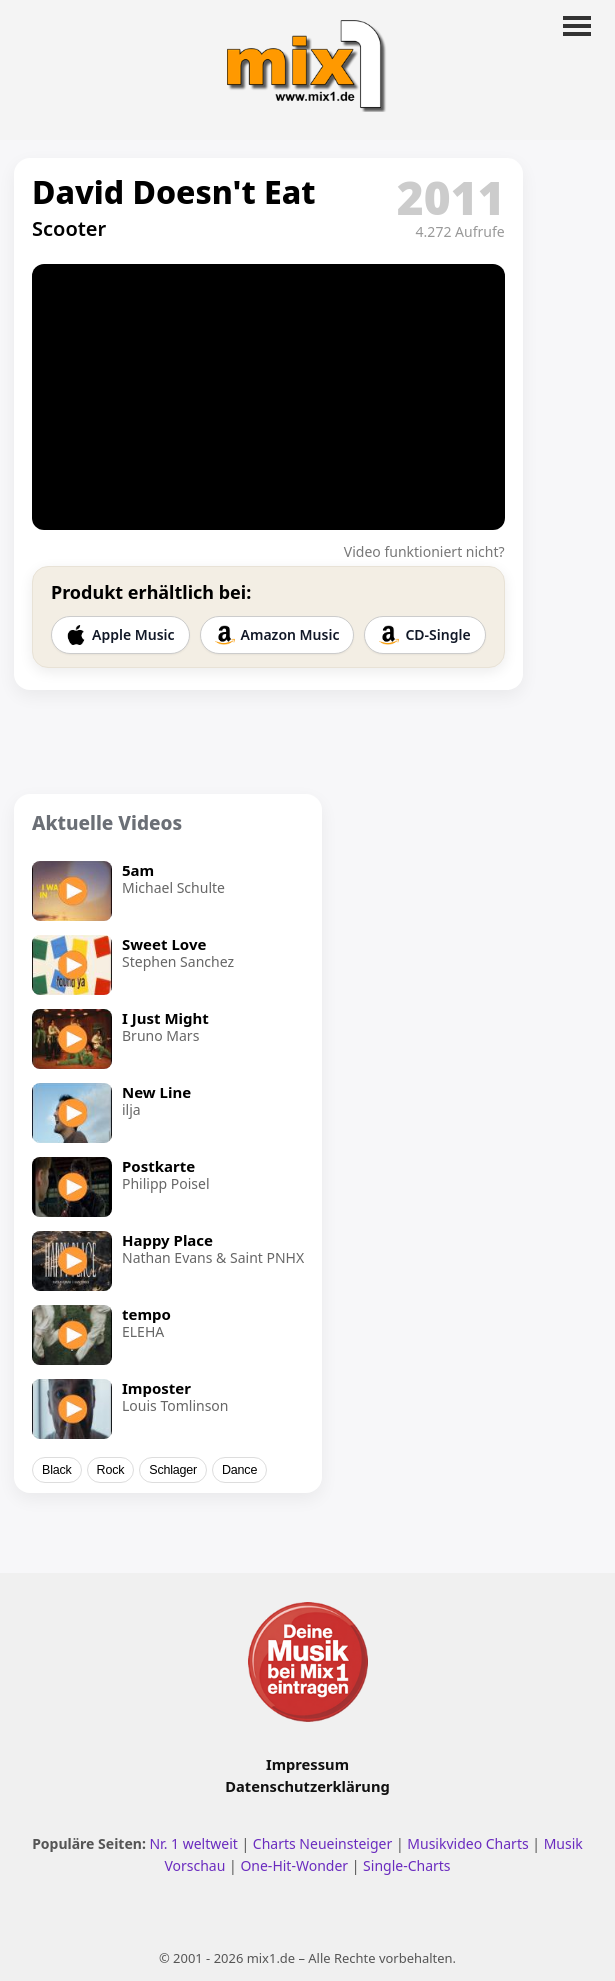 Image resolution: width=615 pixels, height=1981 pixels. What do you see at coordinates (239, 1470) in the screenshot?
I see `Dance` at bounding box center [239, 1470].